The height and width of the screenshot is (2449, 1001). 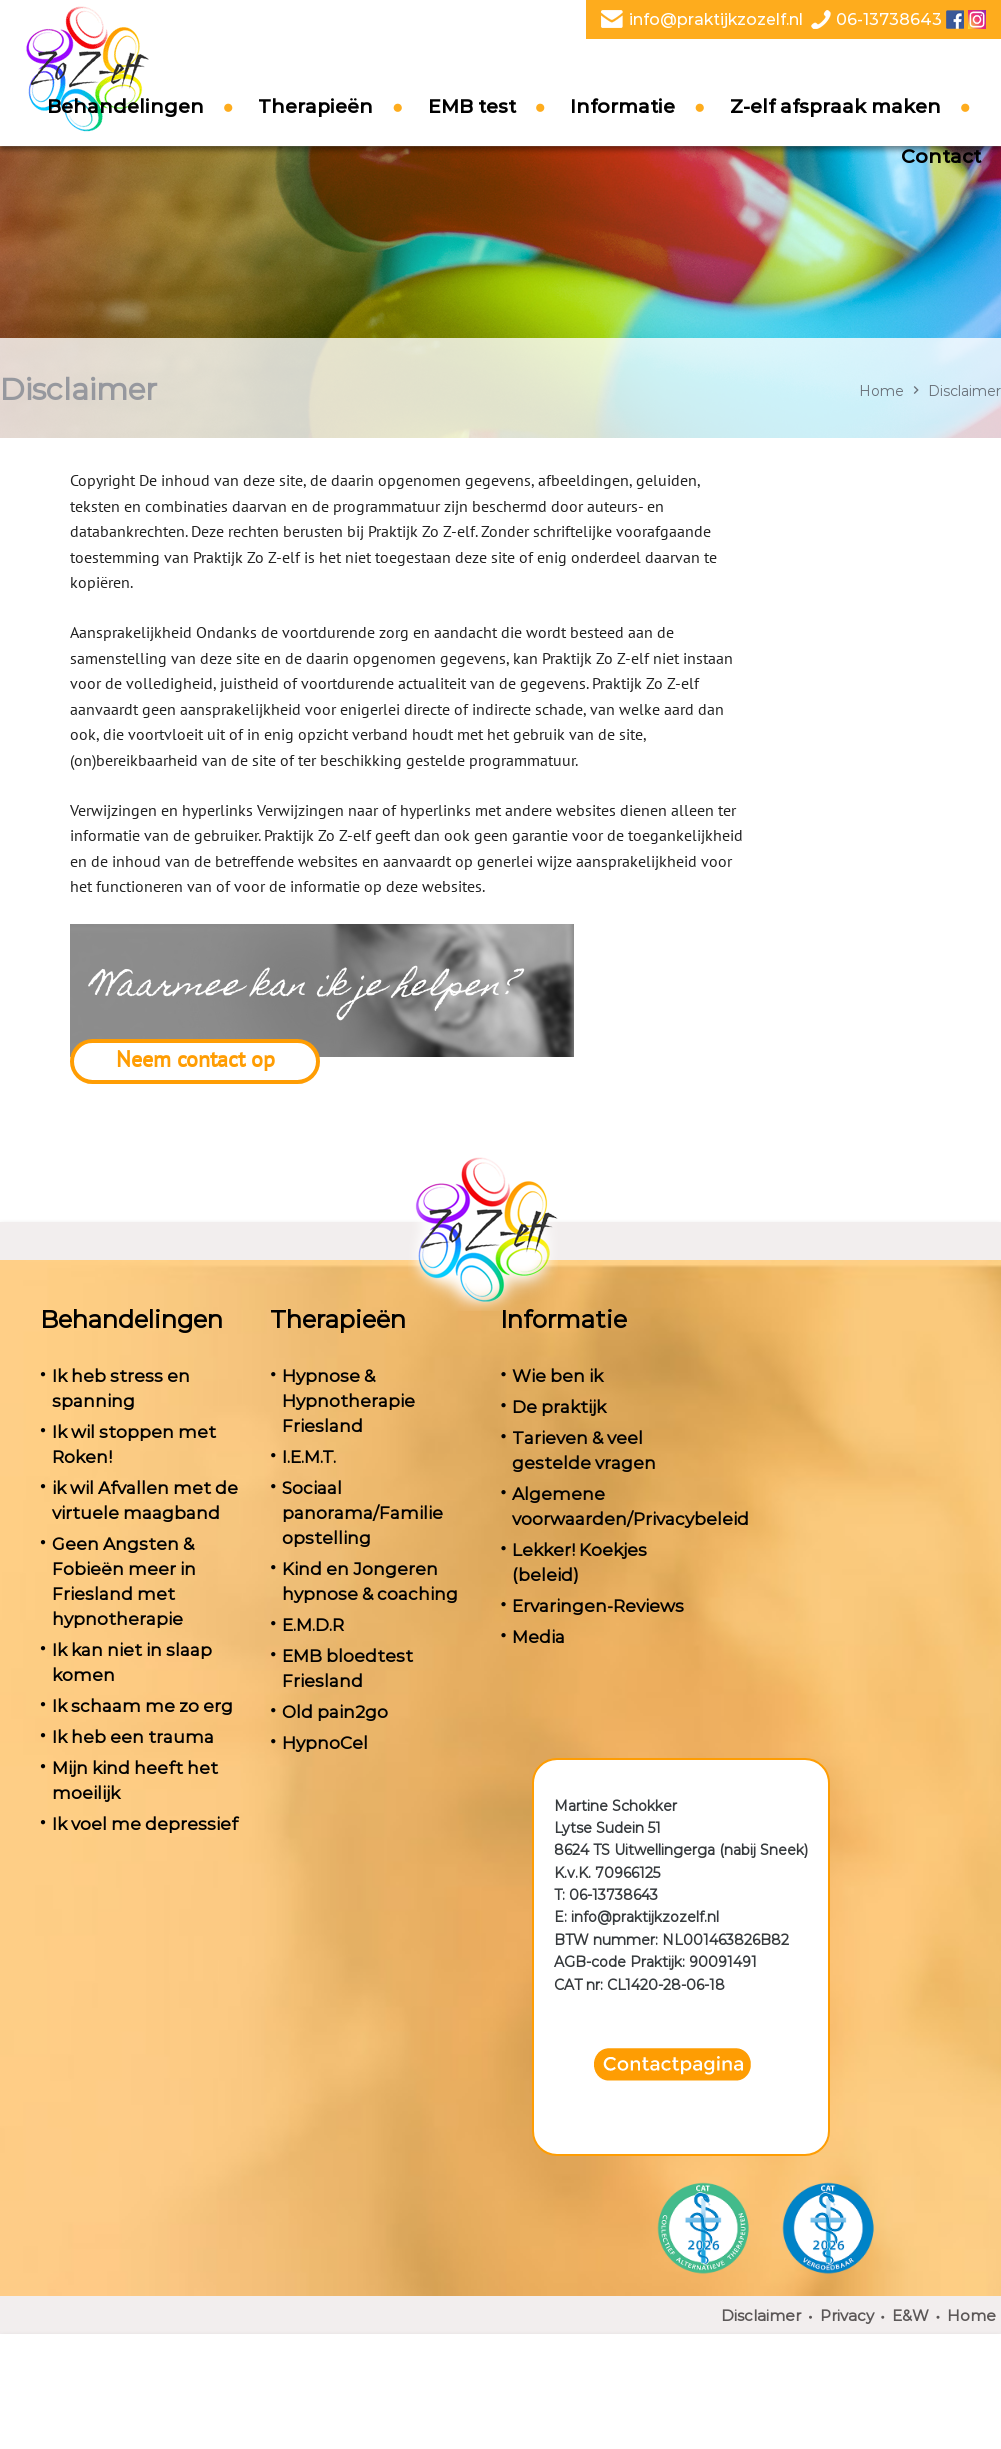 I want to click on EMB test, so click(x=472, y=106).